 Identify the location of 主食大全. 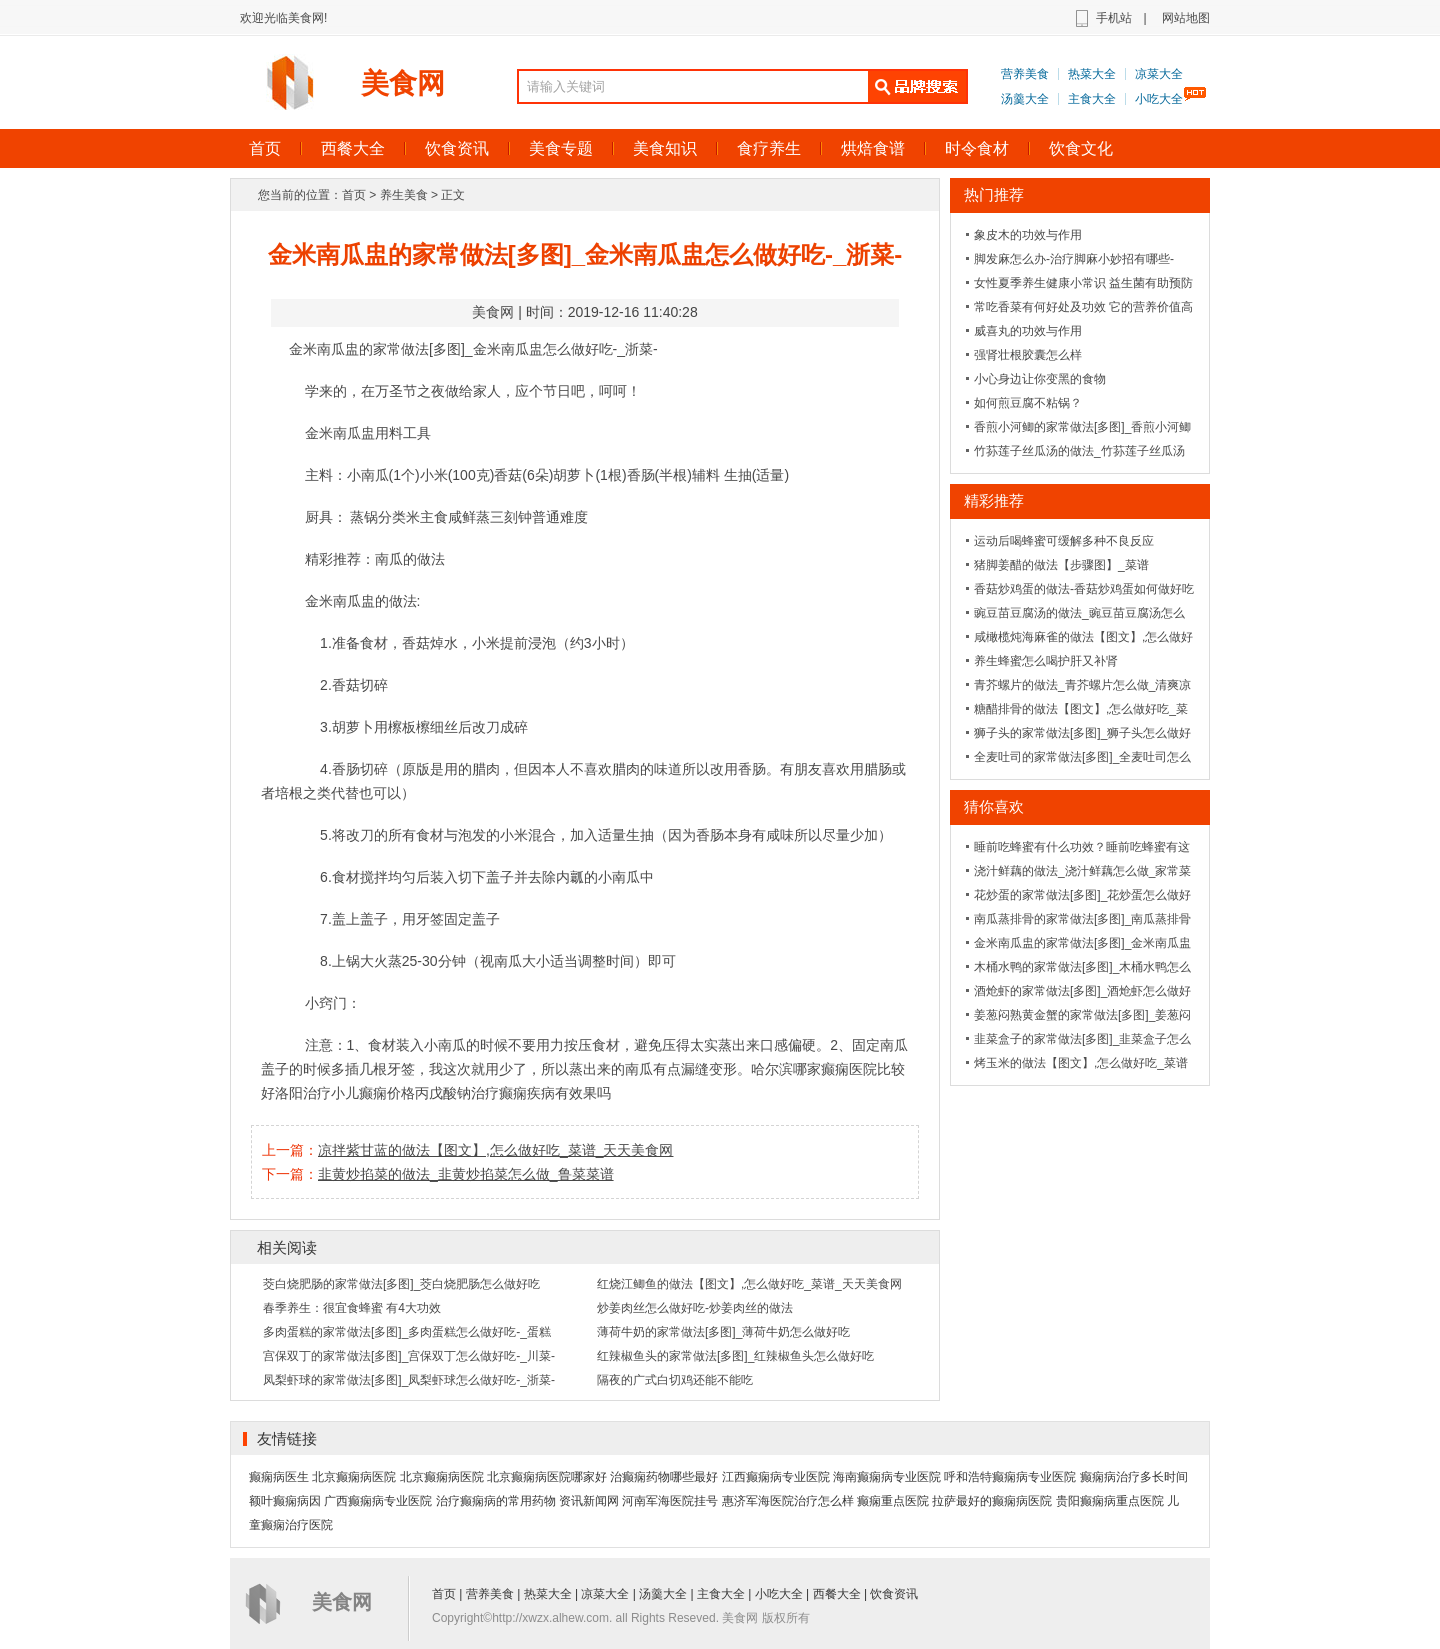
(1092, 99).